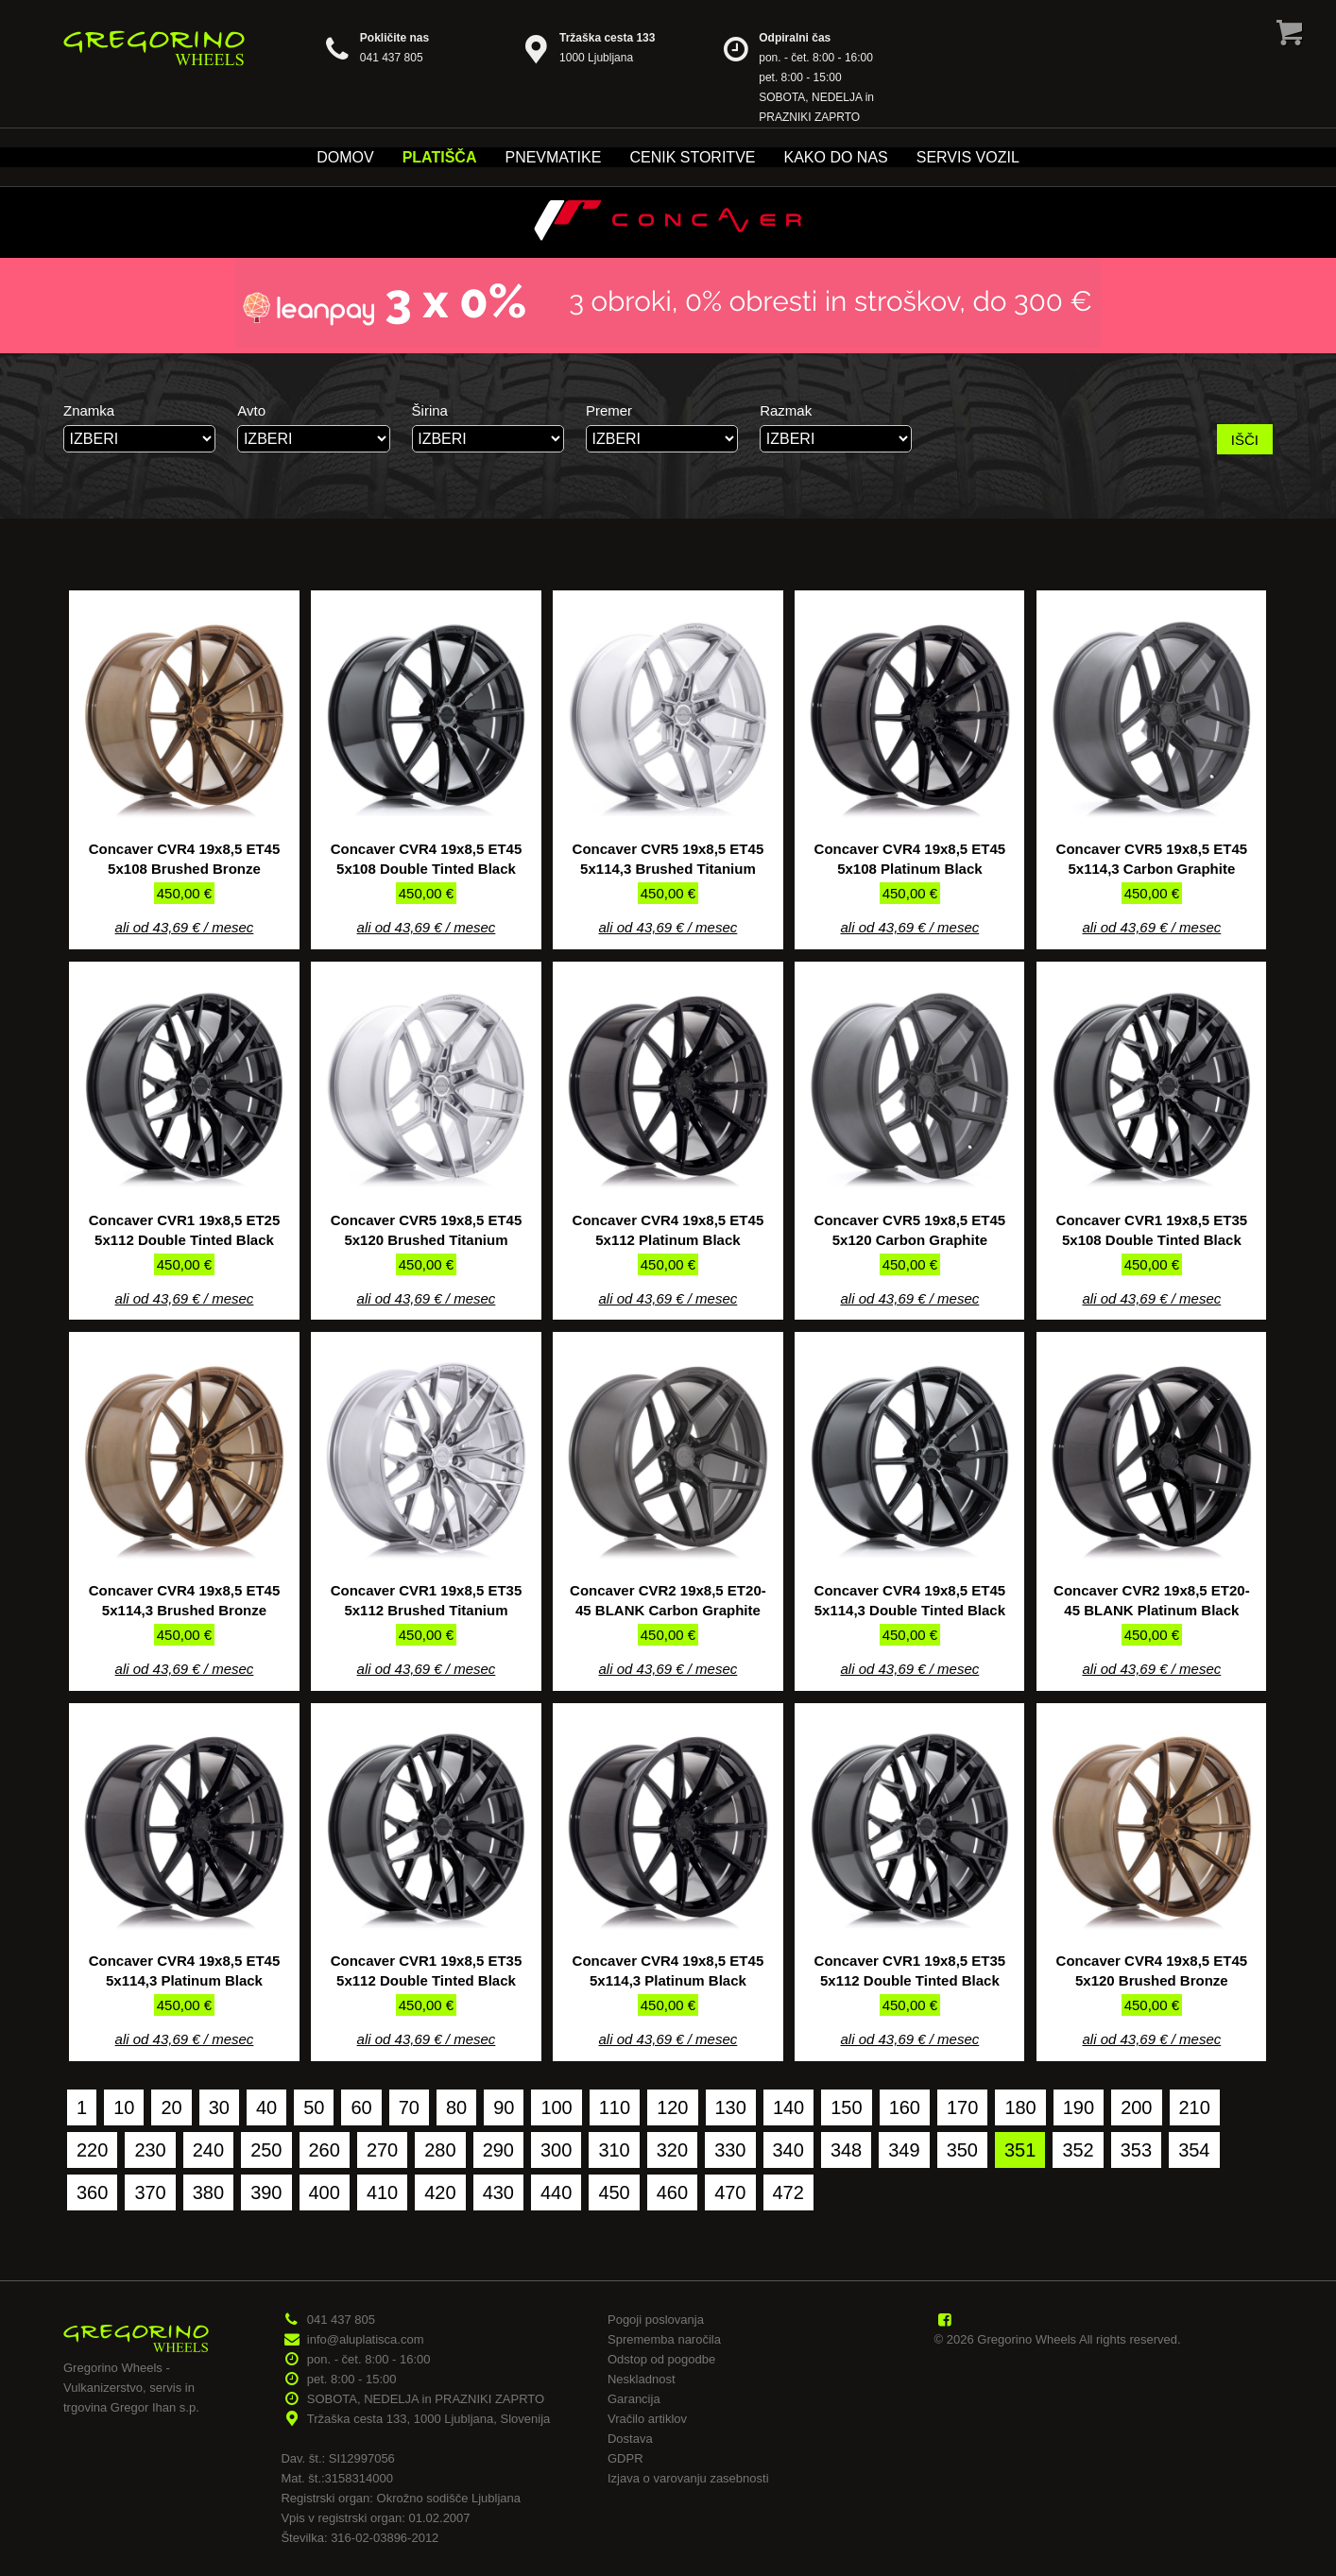 This screenshot has width=1336, height=2576. What do you see at coordinates (647, 2419) in the screenshot?
I see `Vračilo artiklov` at bounding box center [647, 2419].